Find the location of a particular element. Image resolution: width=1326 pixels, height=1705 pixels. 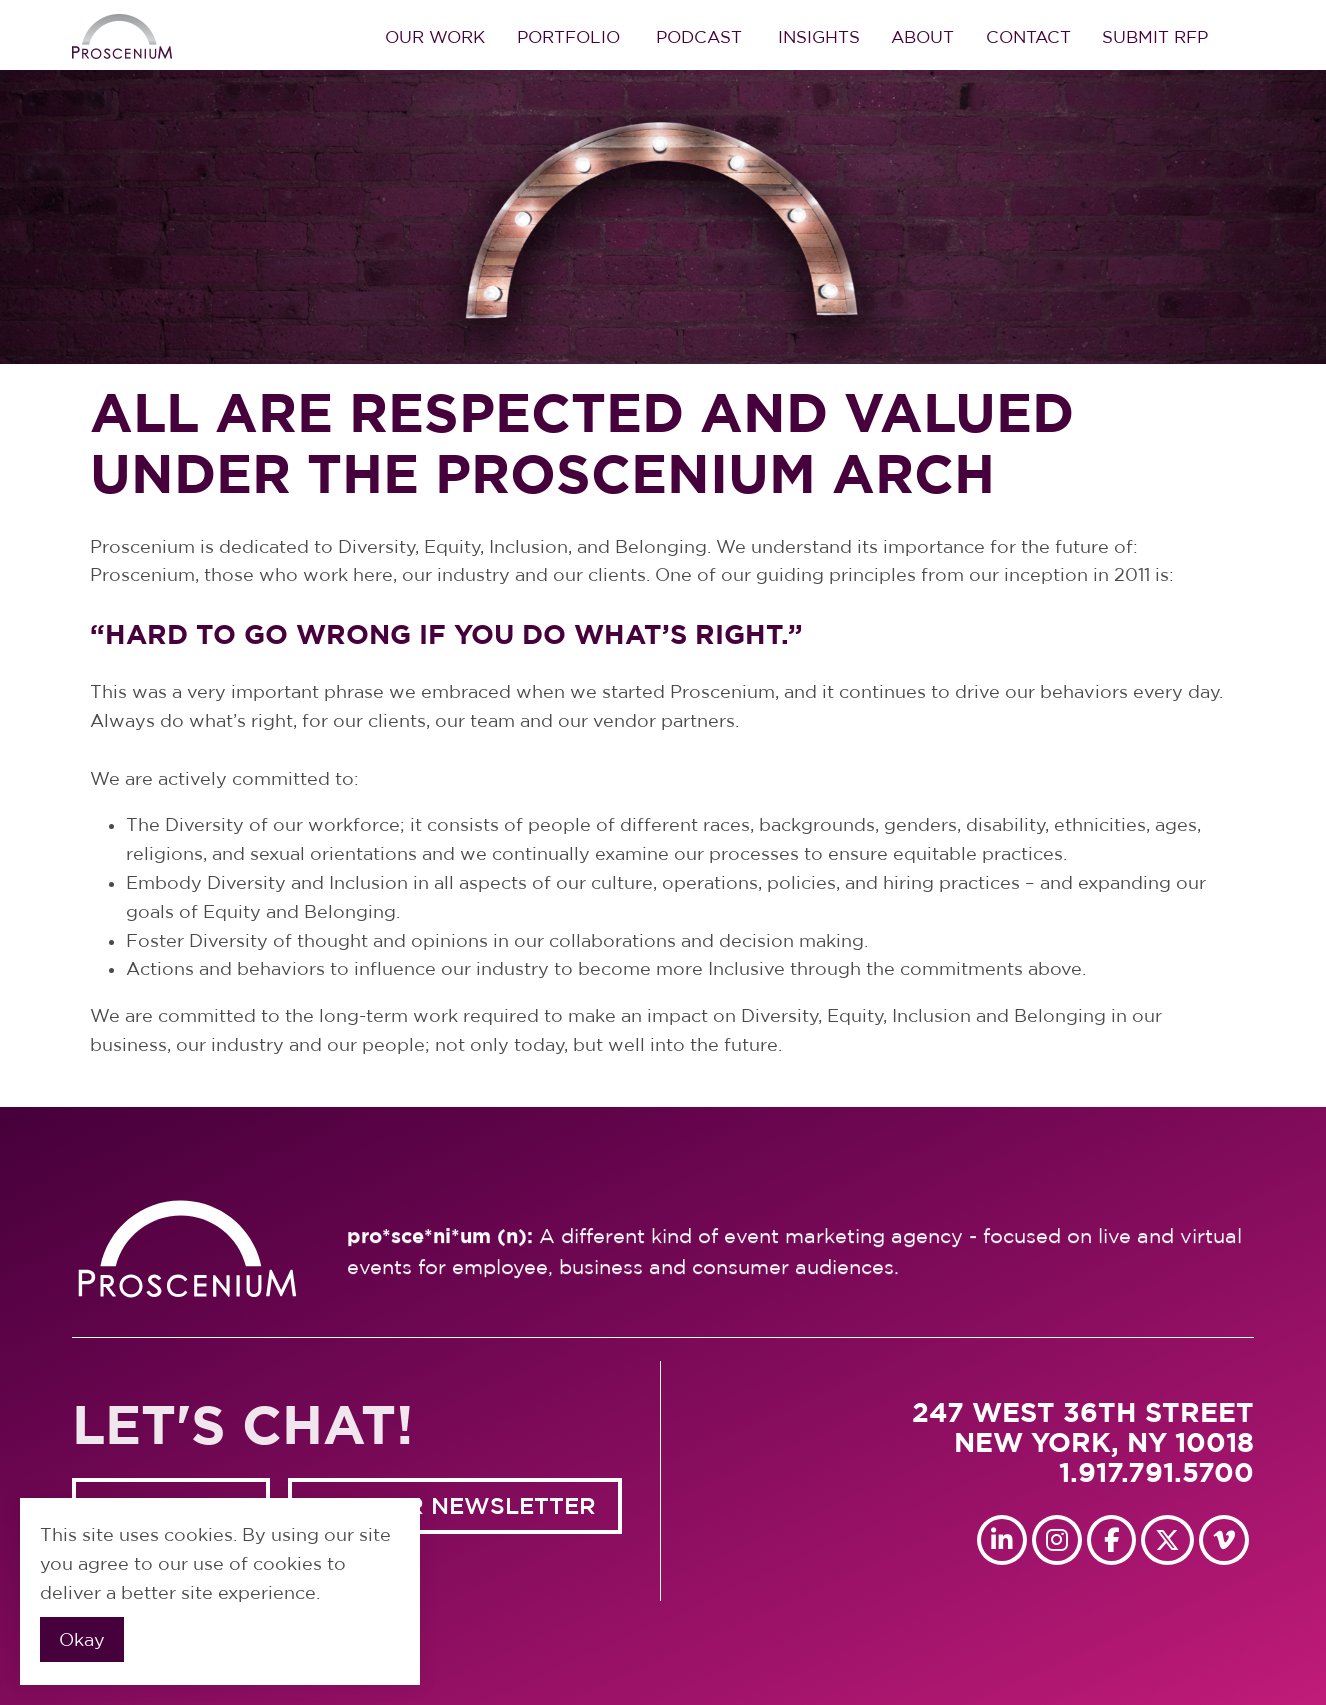

Okay is located at coordinates (82, 1639).